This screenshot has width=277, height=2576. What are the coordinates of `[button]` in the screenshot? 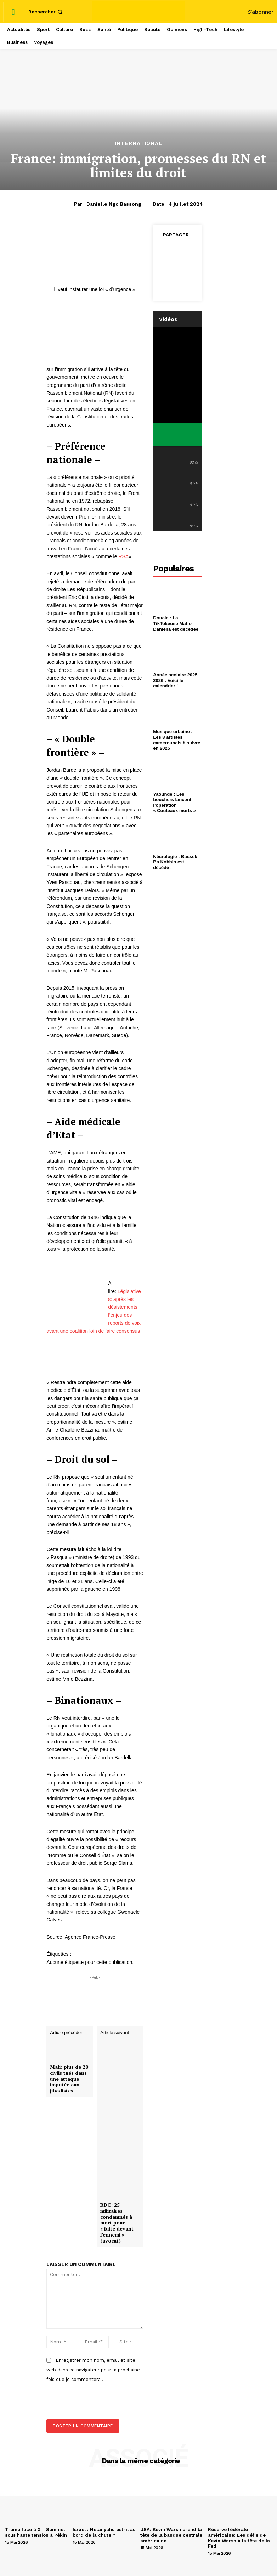 It's located at (46, 12).